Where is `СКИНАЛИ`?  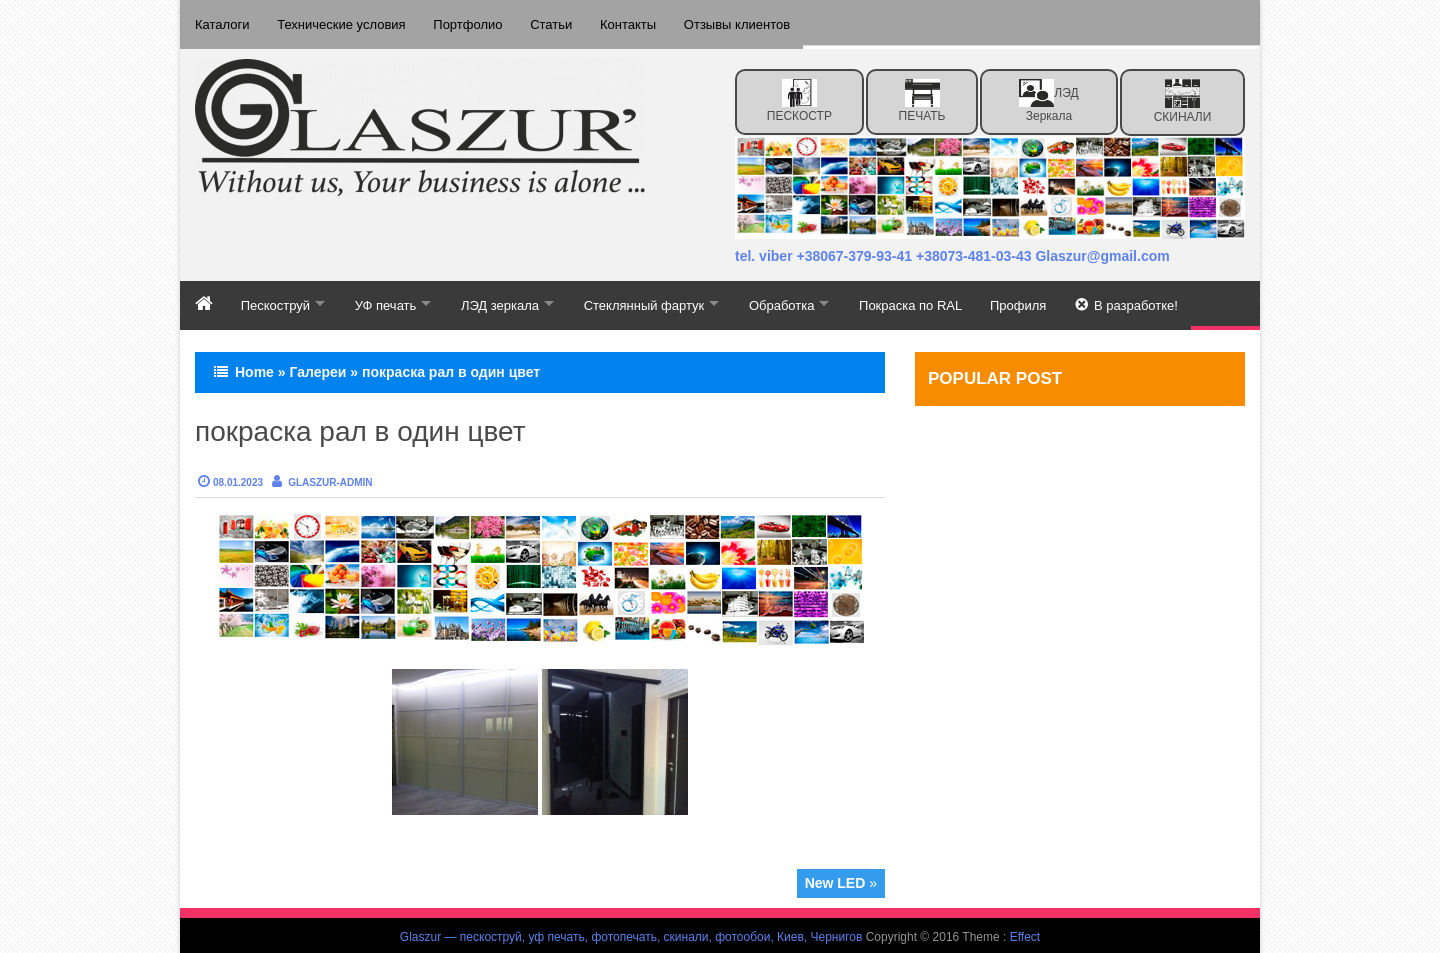 СКИНАЛИ is located at coordinates (1183, 97).